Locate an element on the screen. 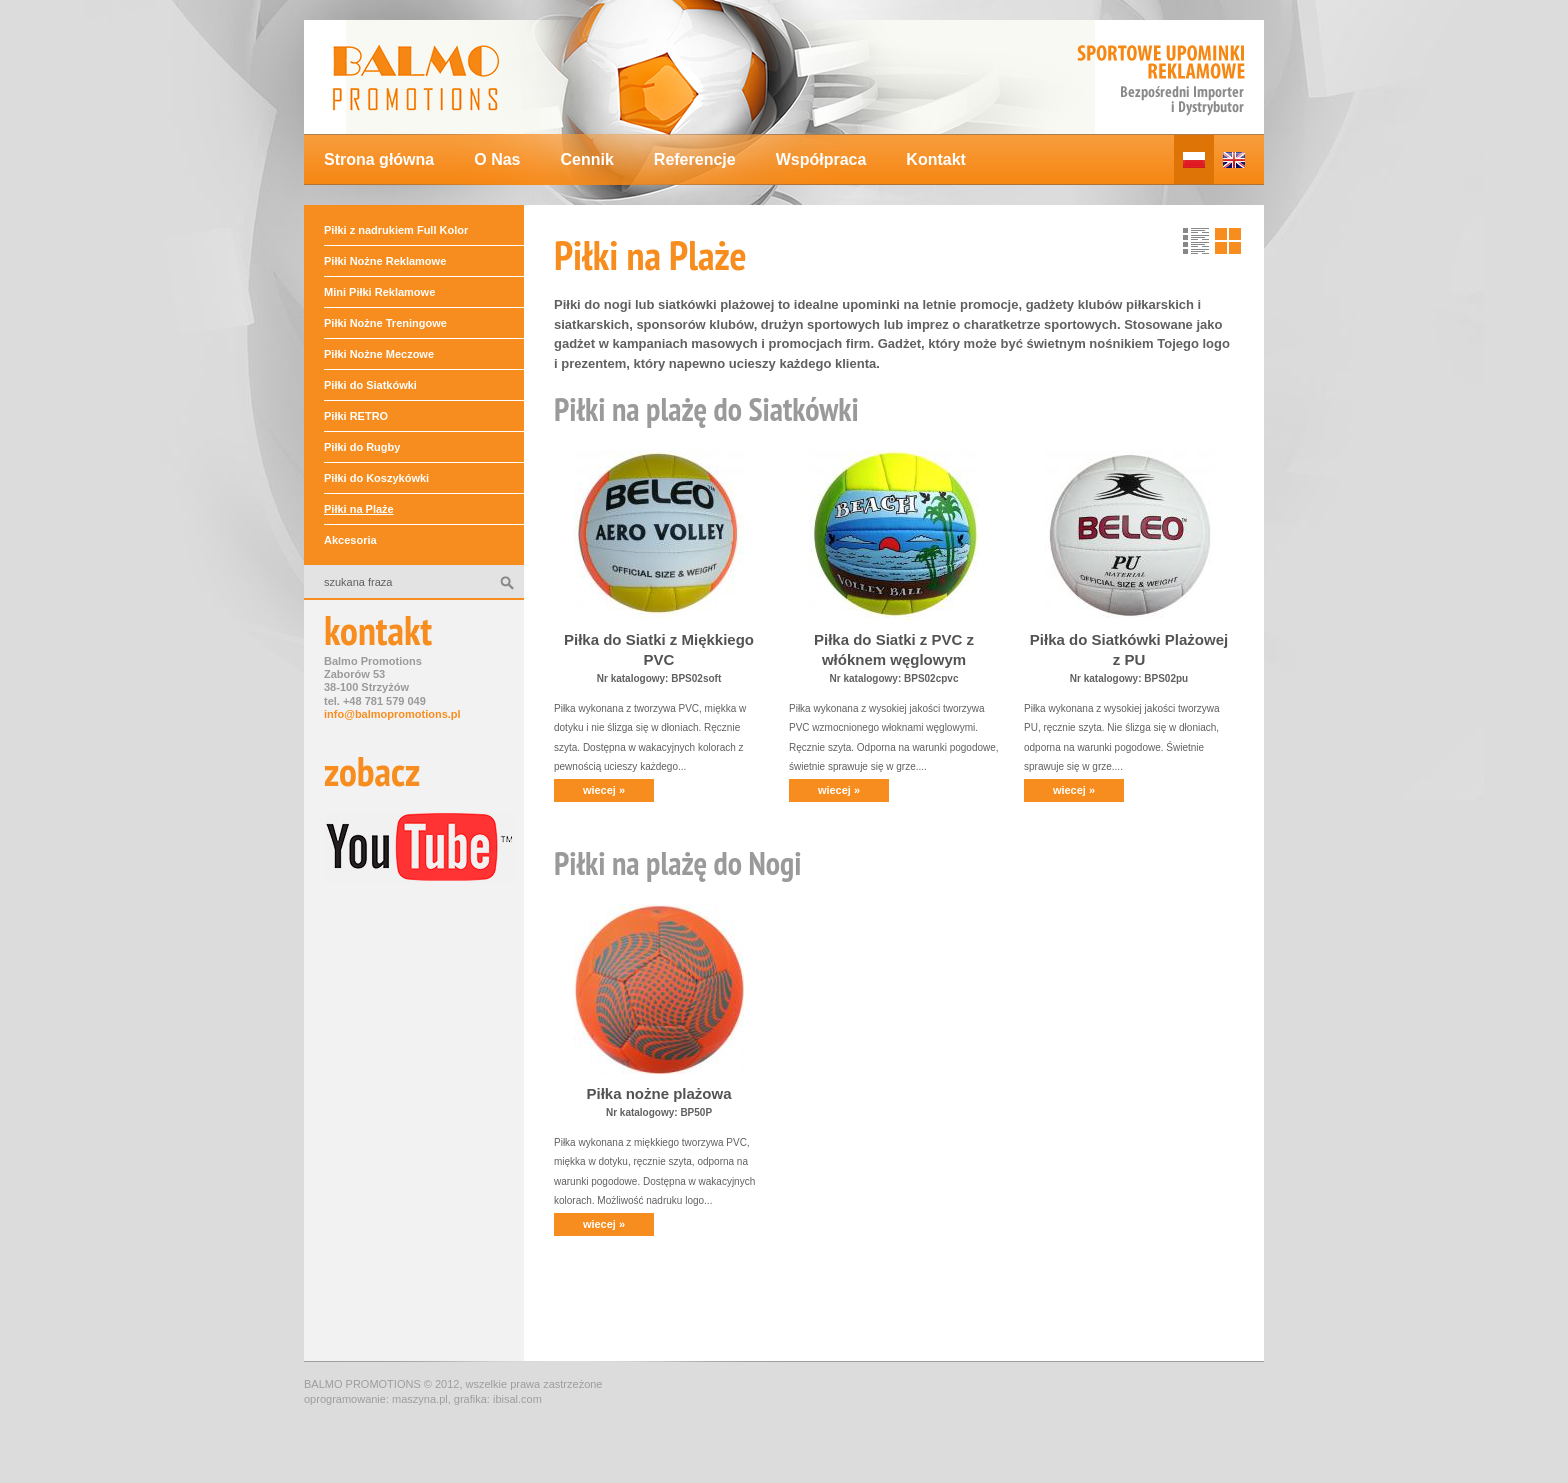 This screenshot has height=1483, width=1568. Referencje is located at coordinates (695, 159).